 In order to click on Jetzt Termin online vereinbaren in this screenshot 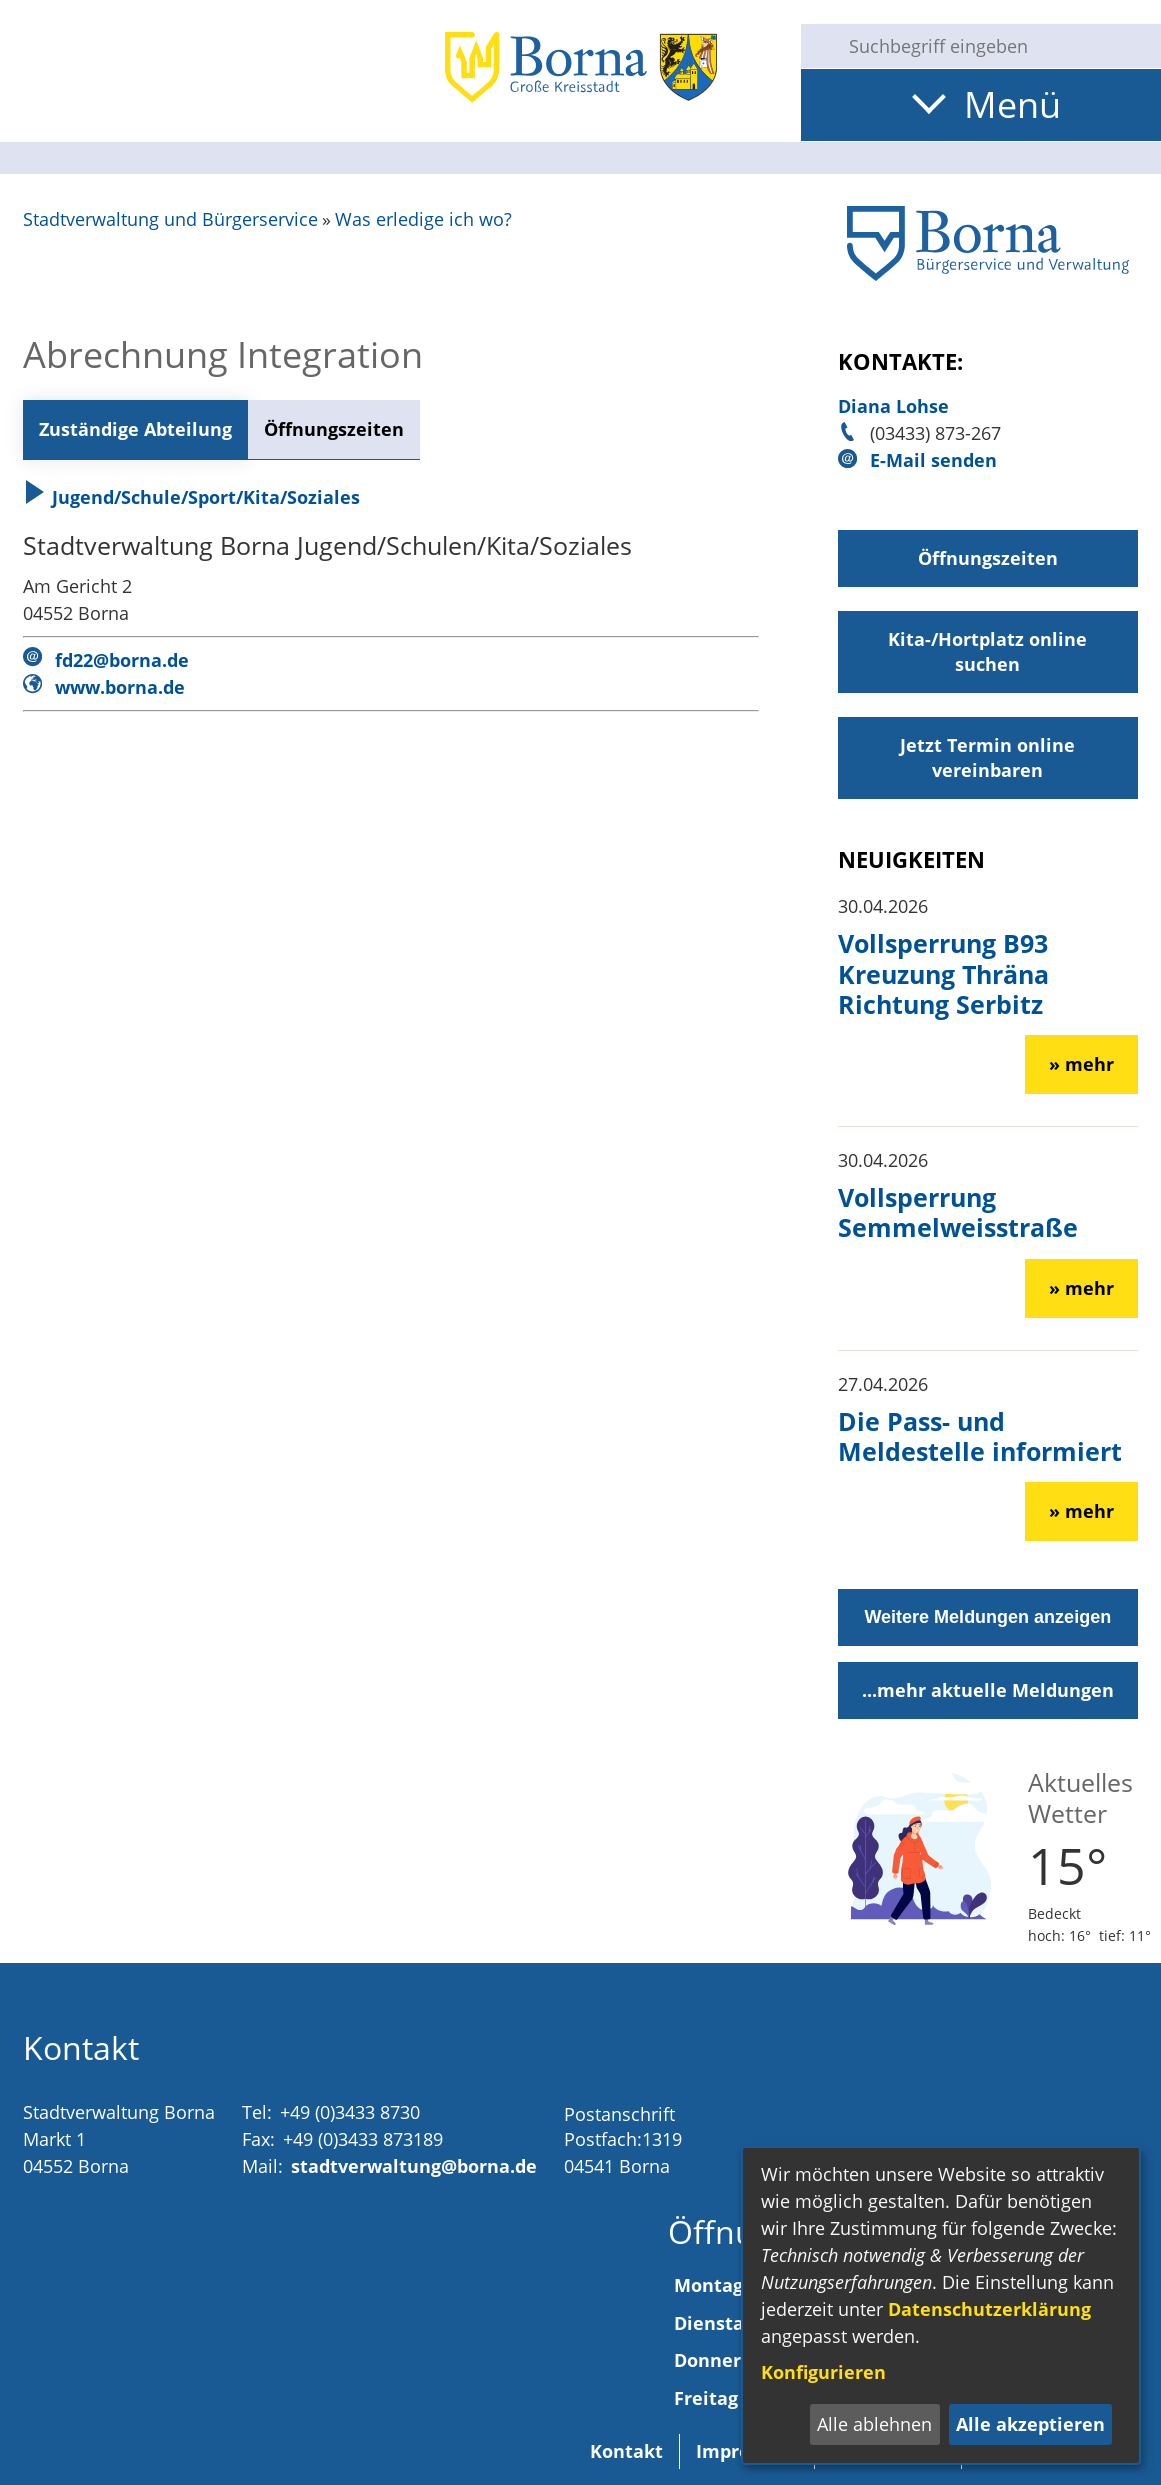, I will do `click(987, 757)`.